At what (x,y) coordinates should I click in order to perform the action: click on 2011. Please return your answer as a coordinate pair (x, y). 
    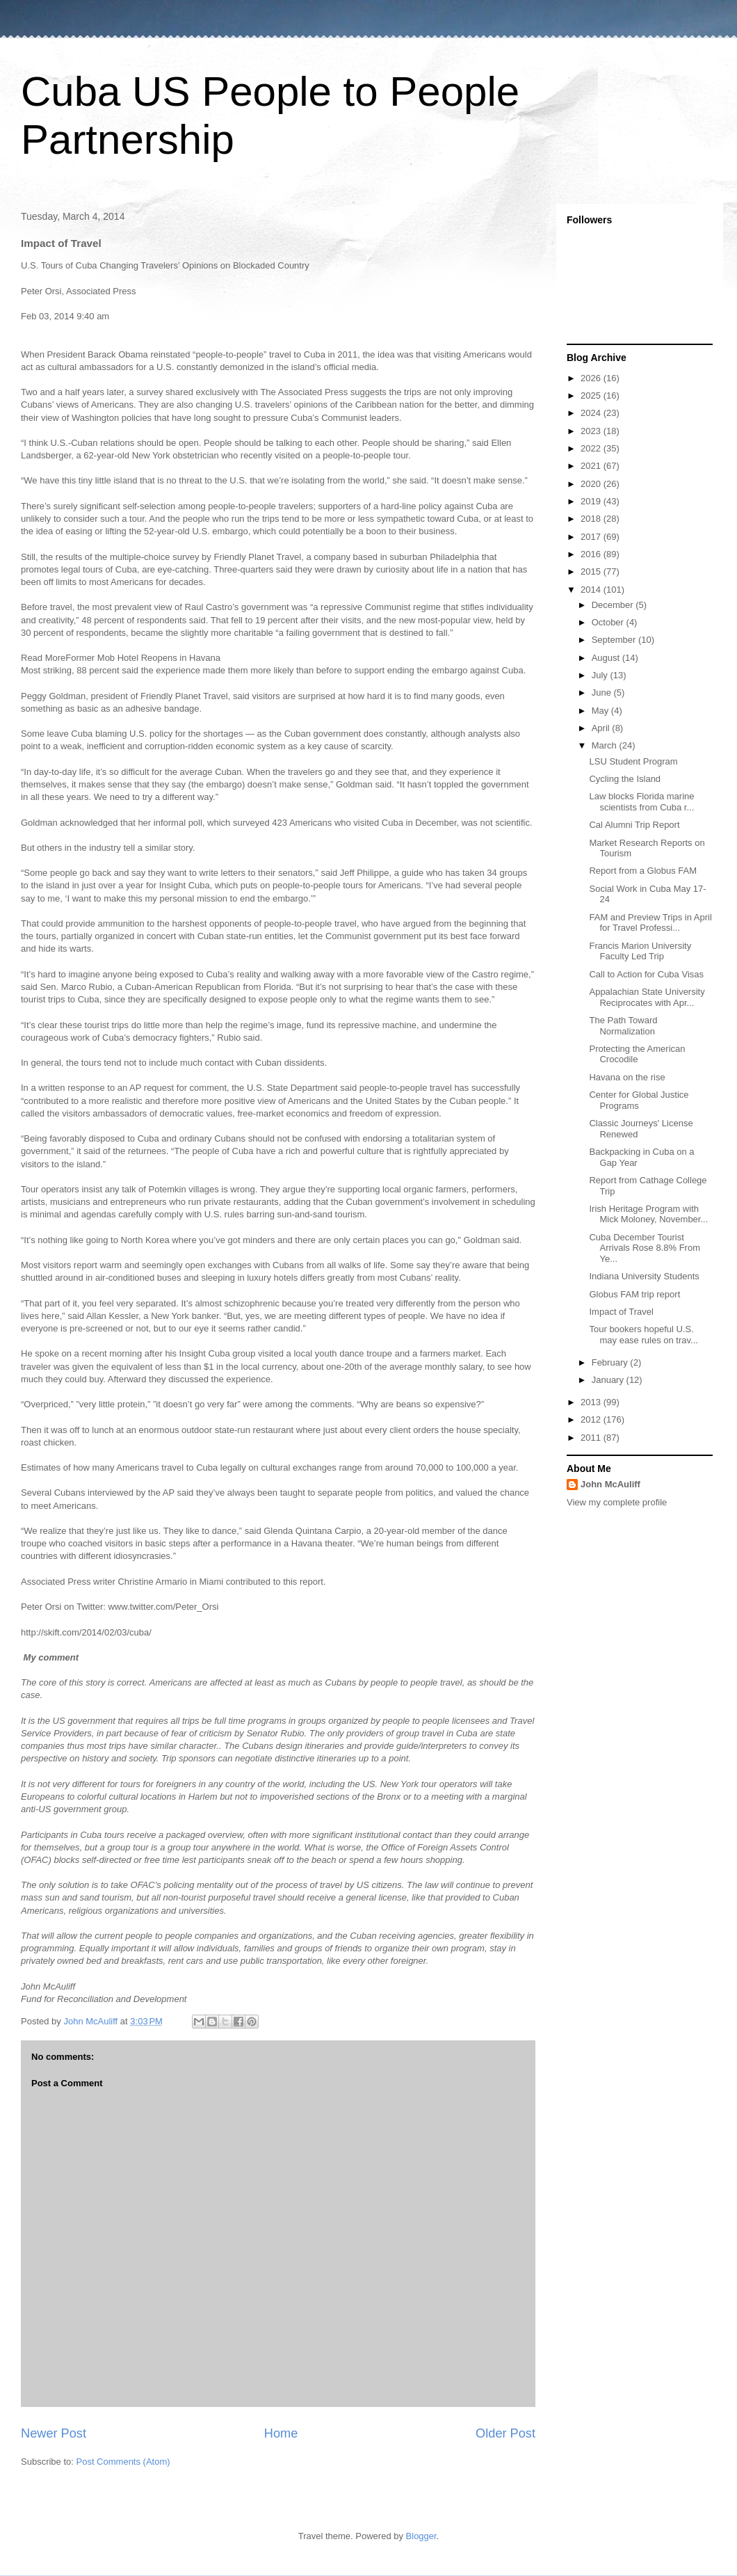
    Looking at the image, I should click on (592, 1437).